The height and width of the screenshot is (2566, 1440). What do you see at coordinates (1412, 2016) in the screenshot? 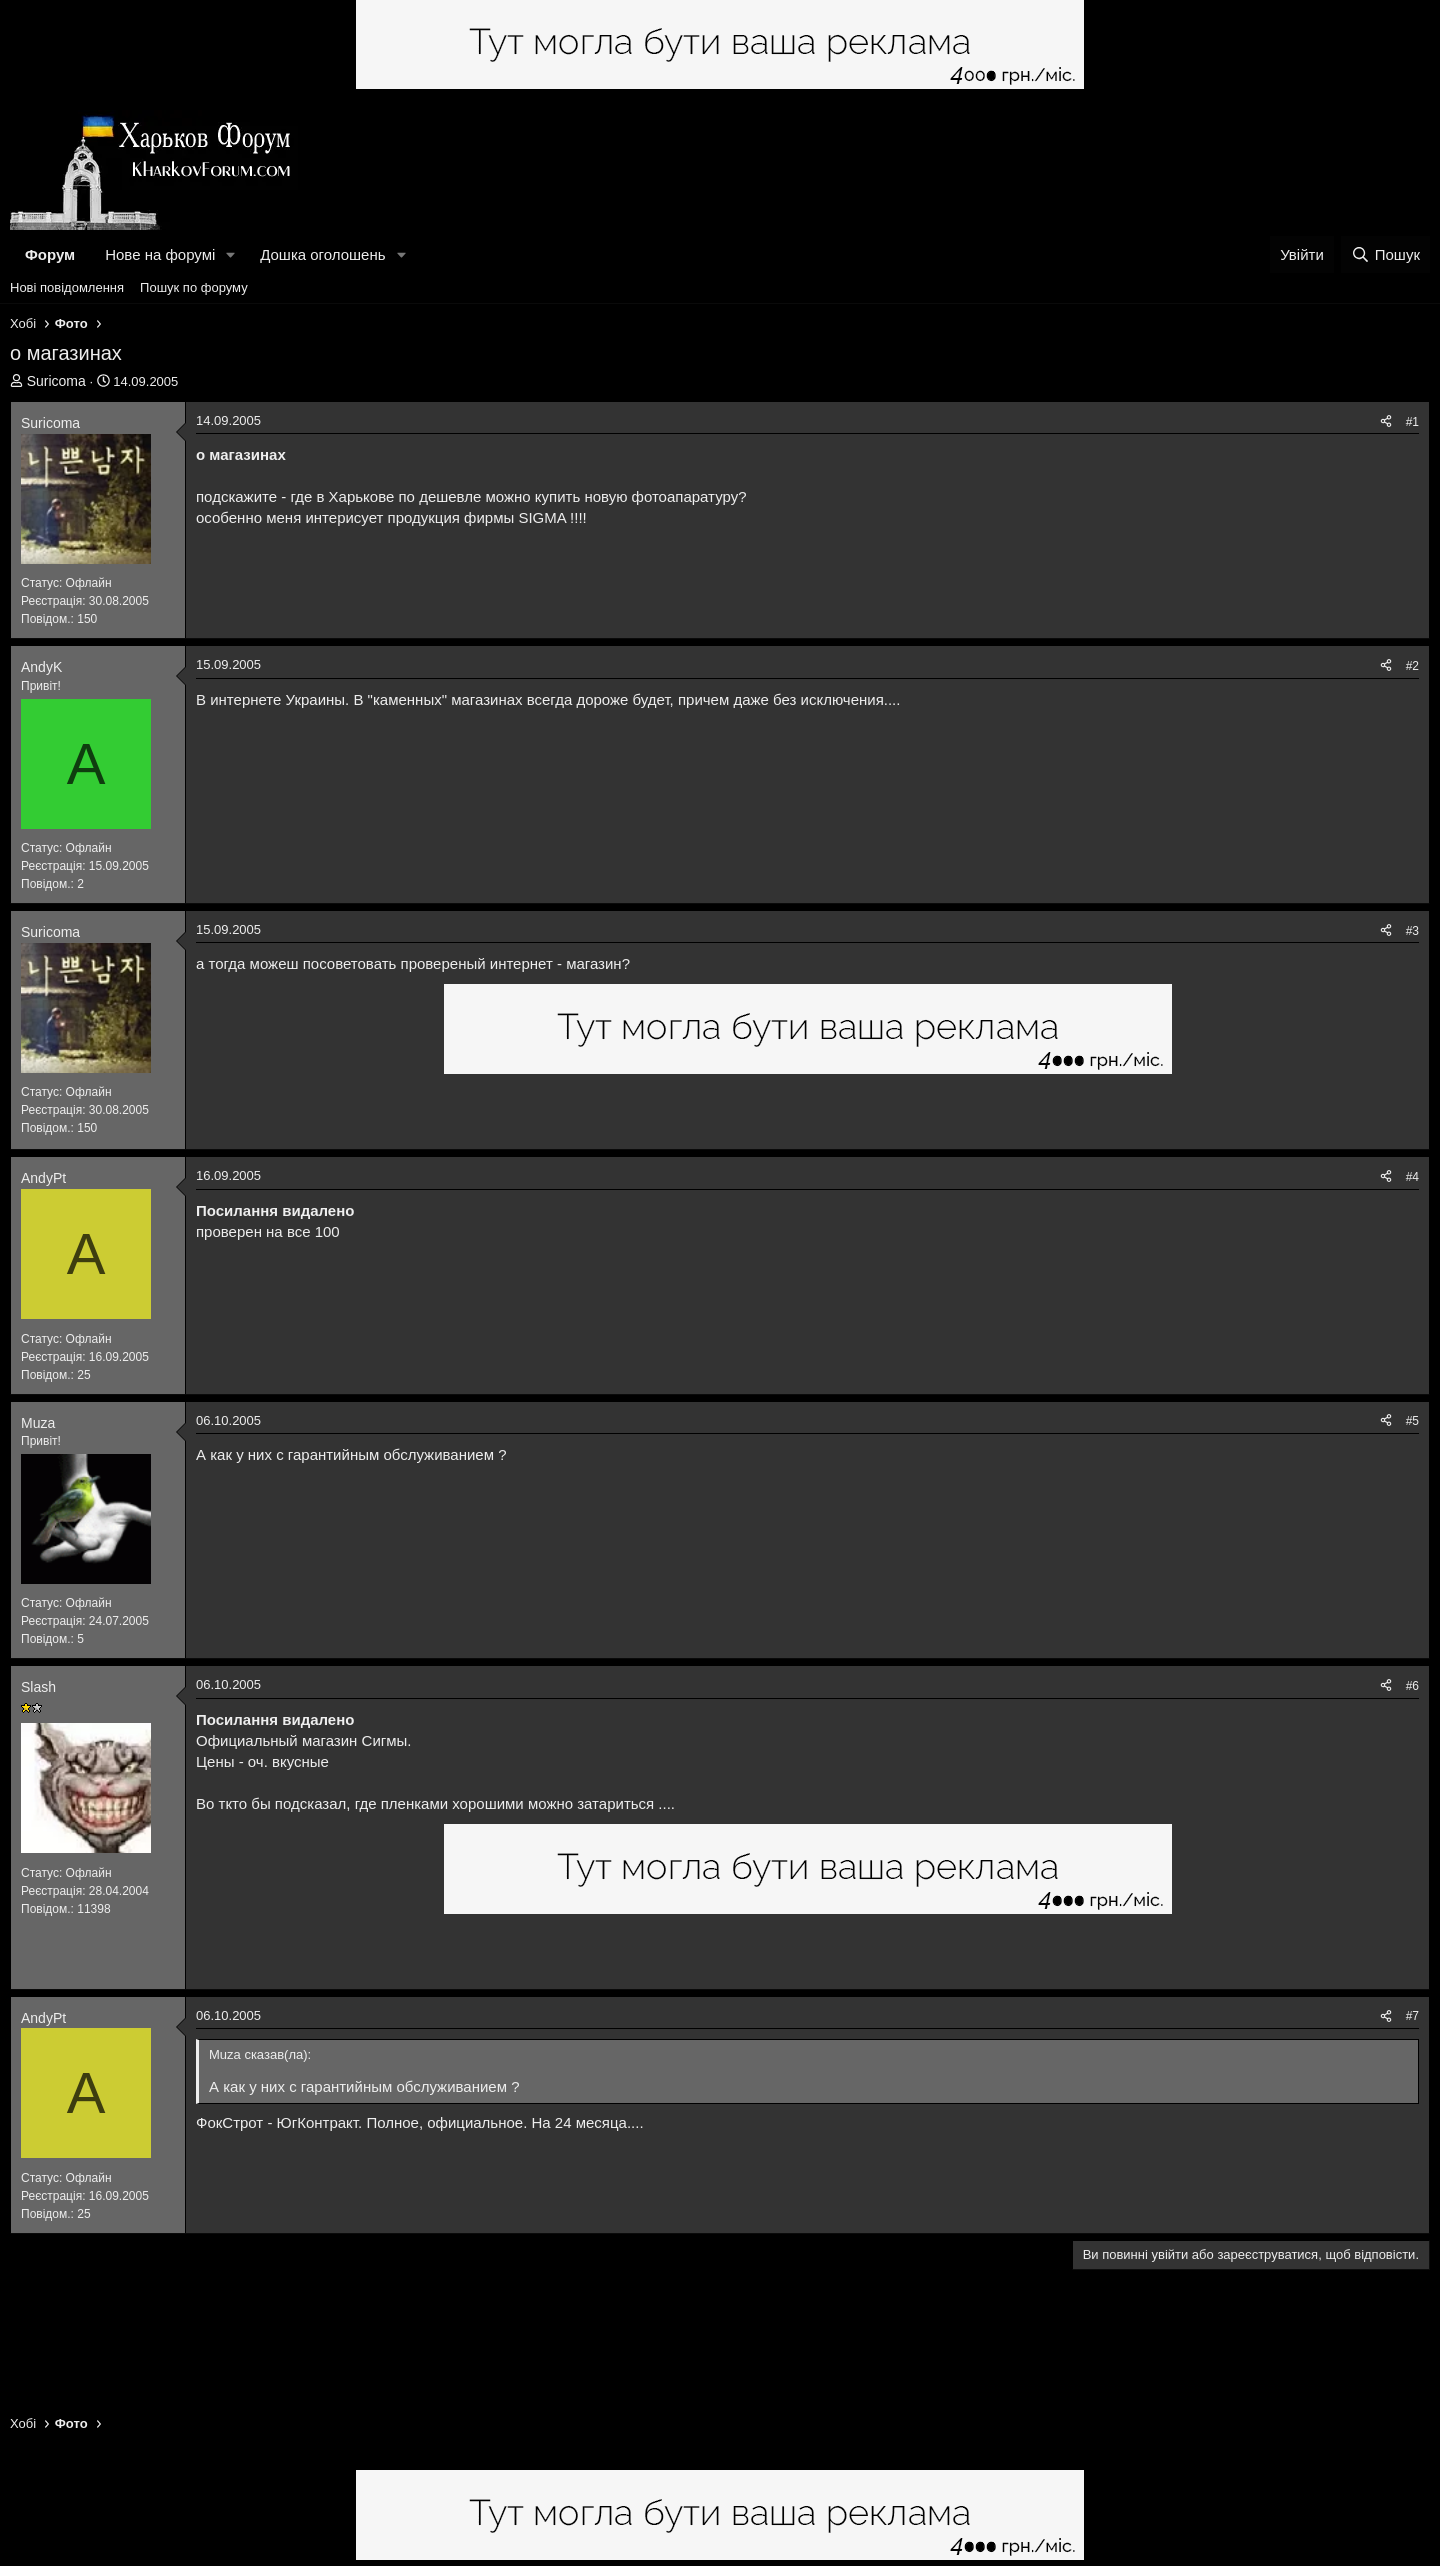
I see `#7` at bounding box center [1412, 2016].